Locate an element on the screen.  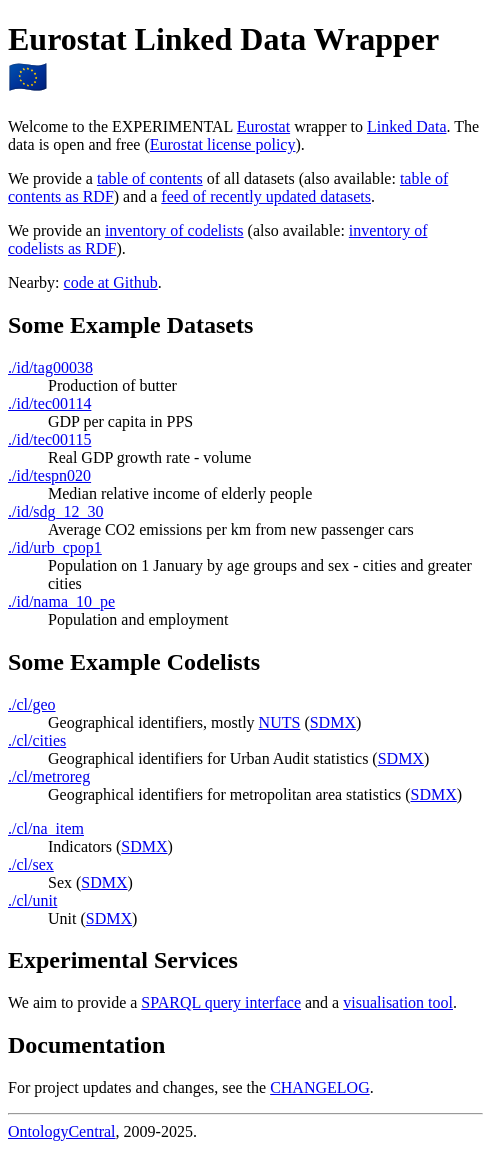
./id/tag00038 is located at coordinates (50, 367).